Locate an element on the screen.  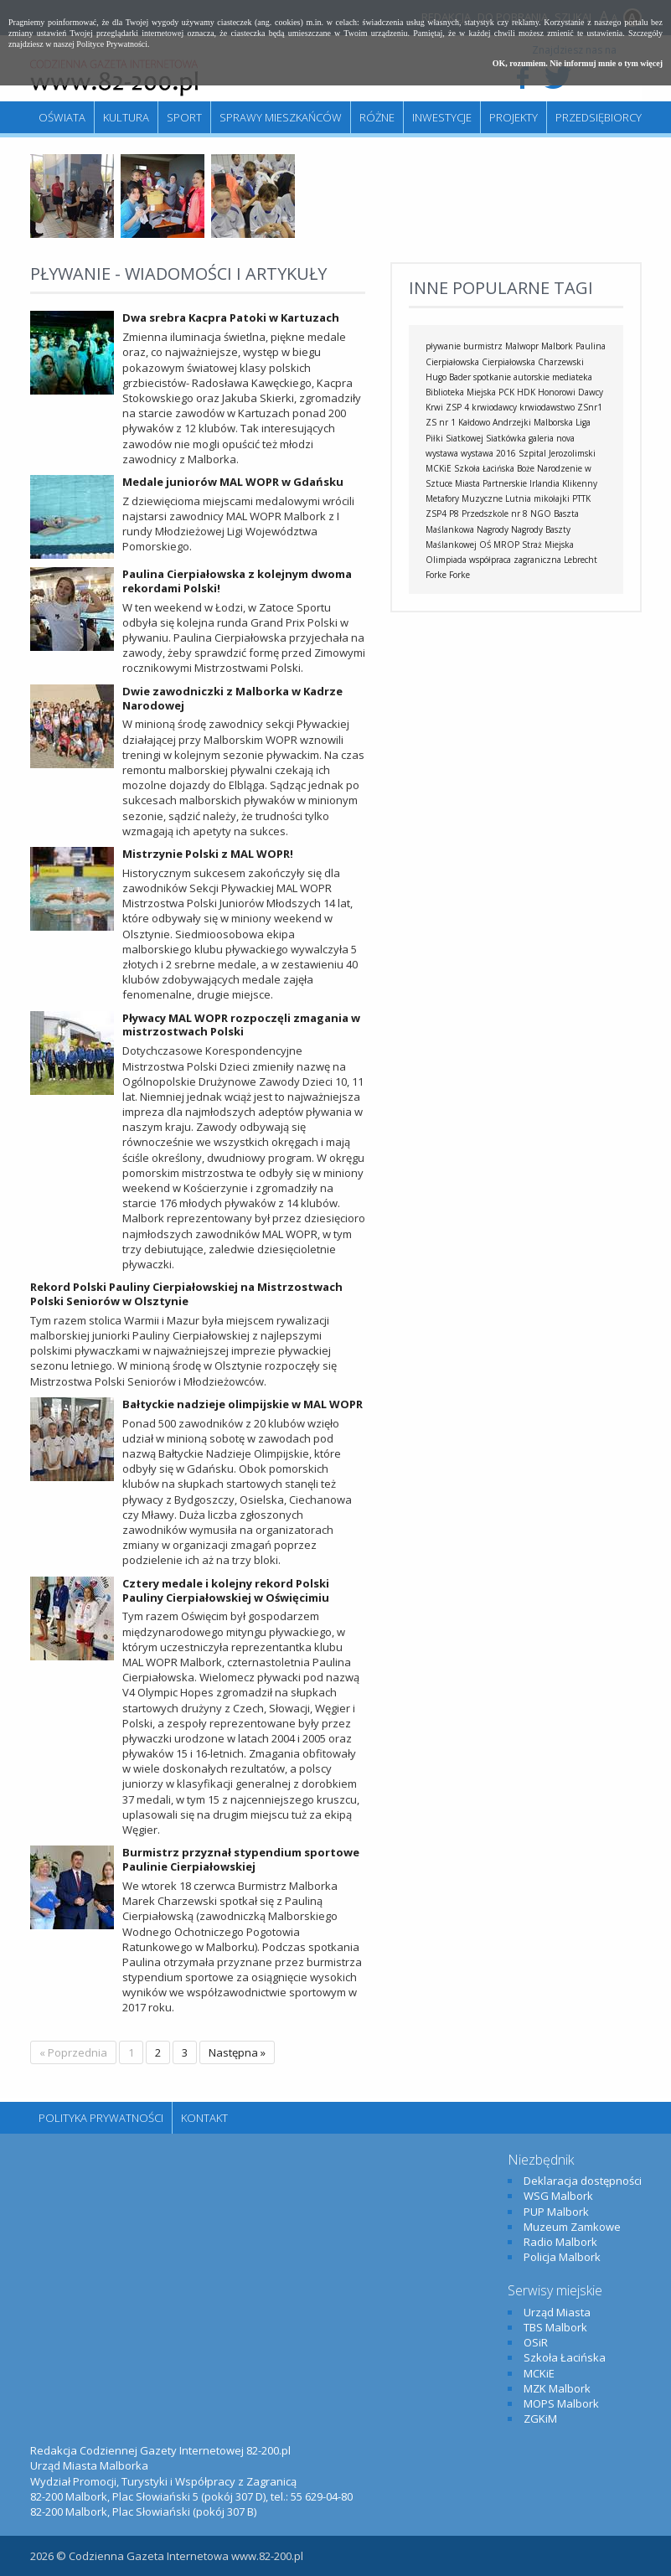
ZGKiM is located at coordinates (540, 2418).